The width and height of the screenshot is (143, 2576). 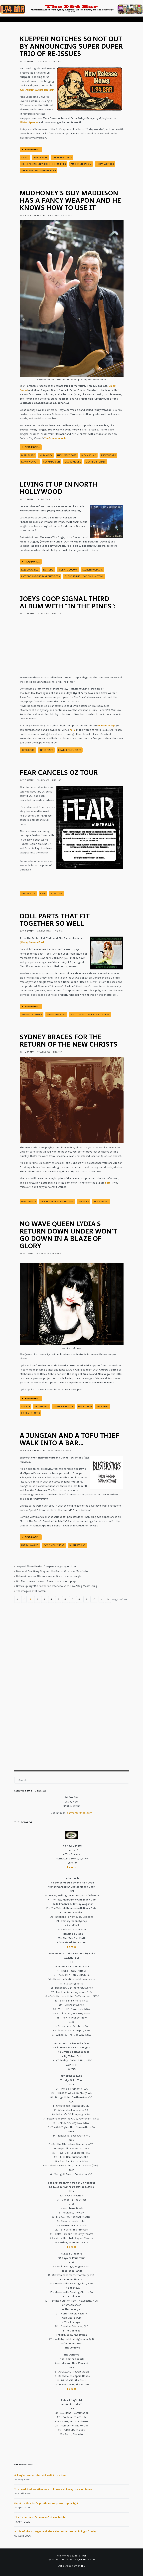 I want to click on Read more … [Read more: Doll parts that fit together so well], so click(x=30, y=1006).